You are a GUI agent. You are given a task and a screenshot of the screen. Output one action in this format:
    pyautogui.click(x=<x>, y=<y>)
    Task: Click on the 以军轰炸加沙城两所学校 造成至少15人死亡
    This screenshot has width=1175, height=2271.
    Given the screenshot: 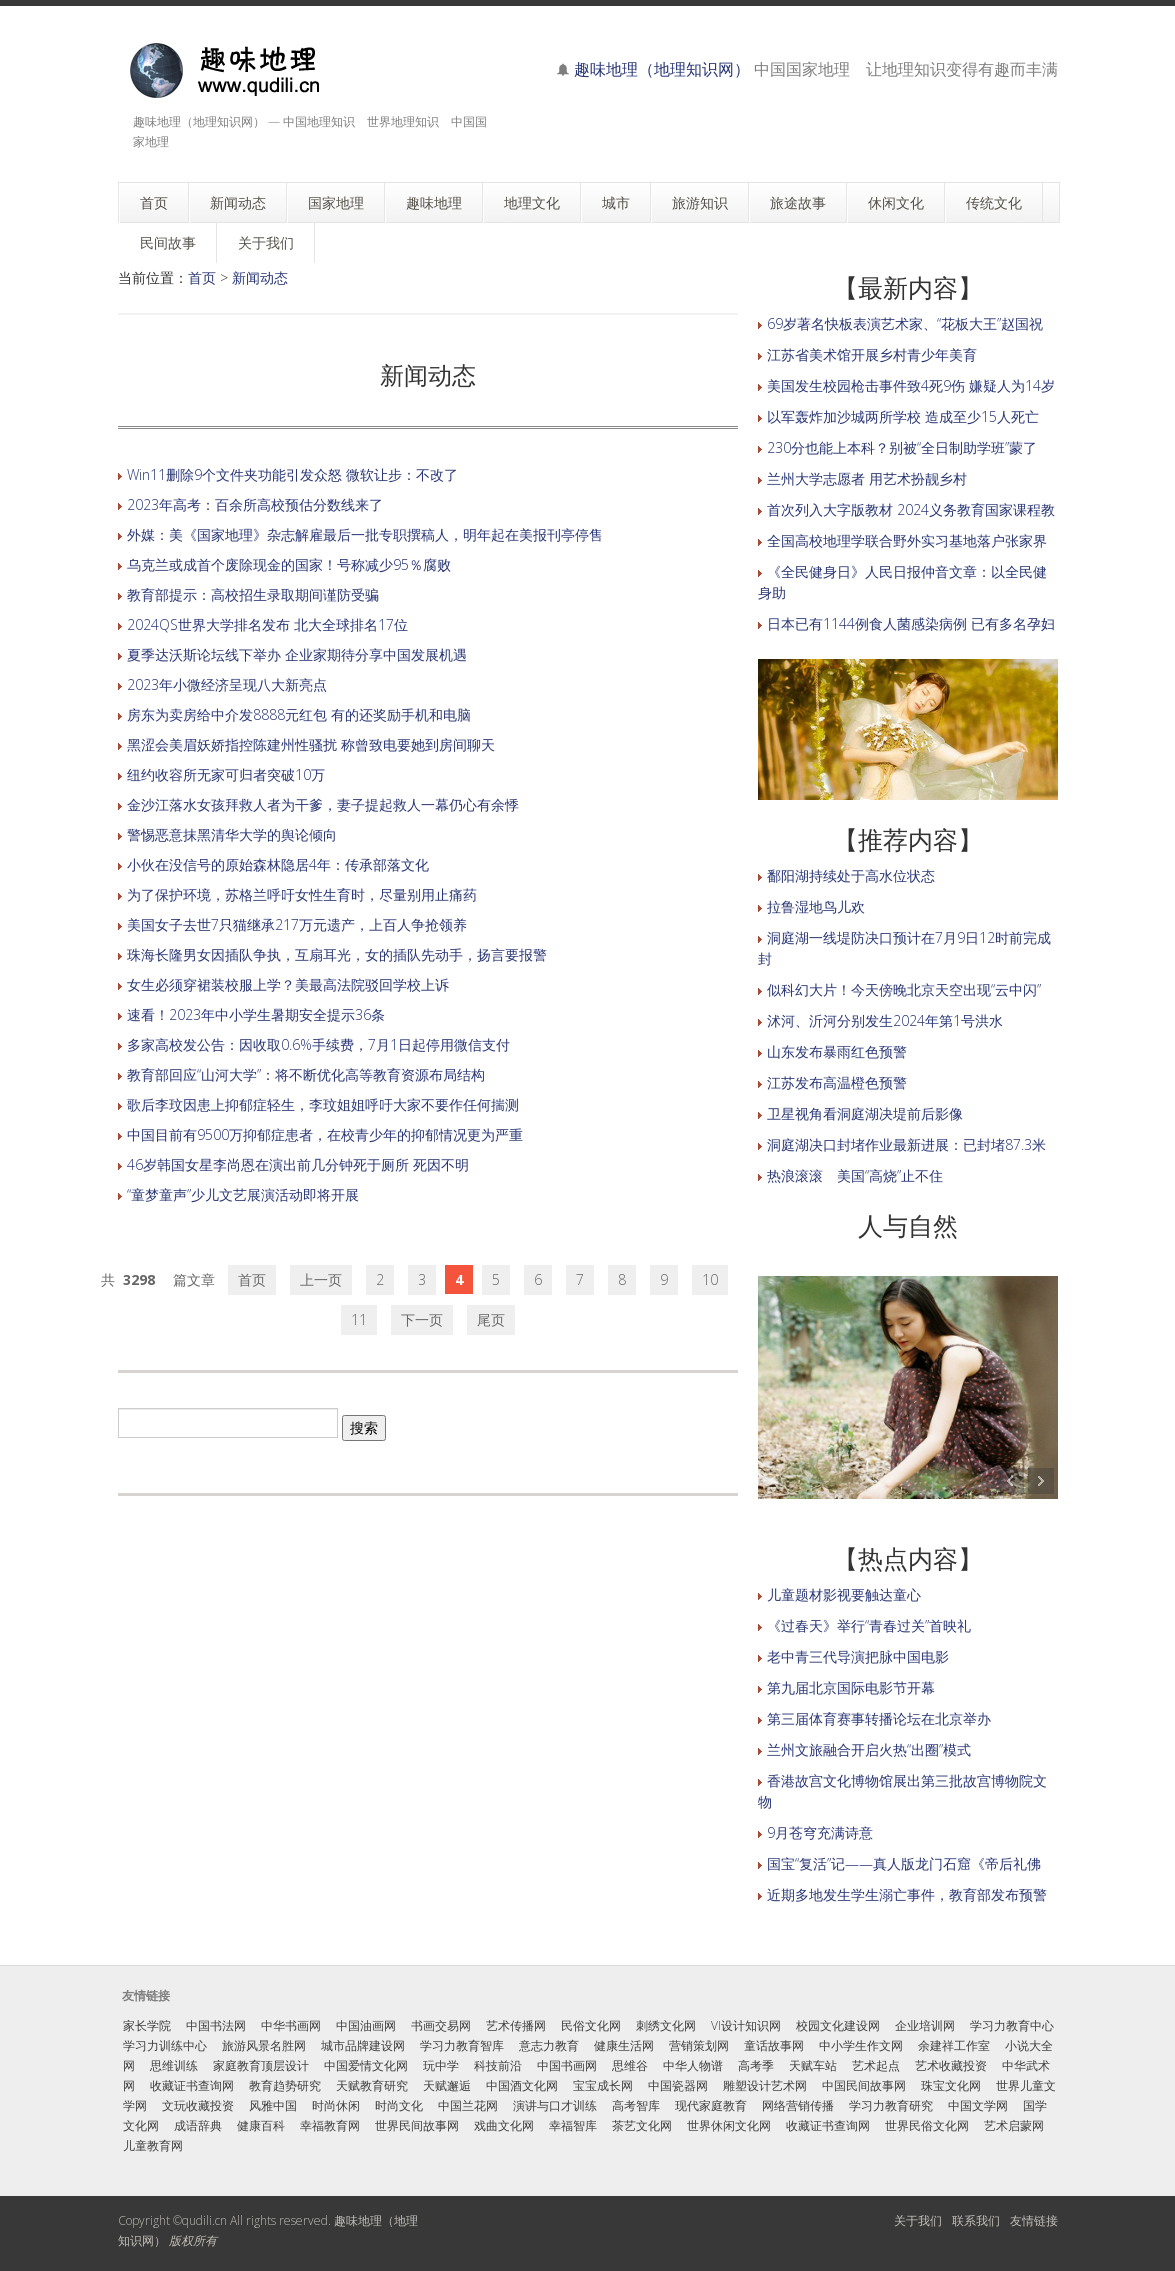 What is the action you would take?
    pyautogui.click(x=903, y=416)
    